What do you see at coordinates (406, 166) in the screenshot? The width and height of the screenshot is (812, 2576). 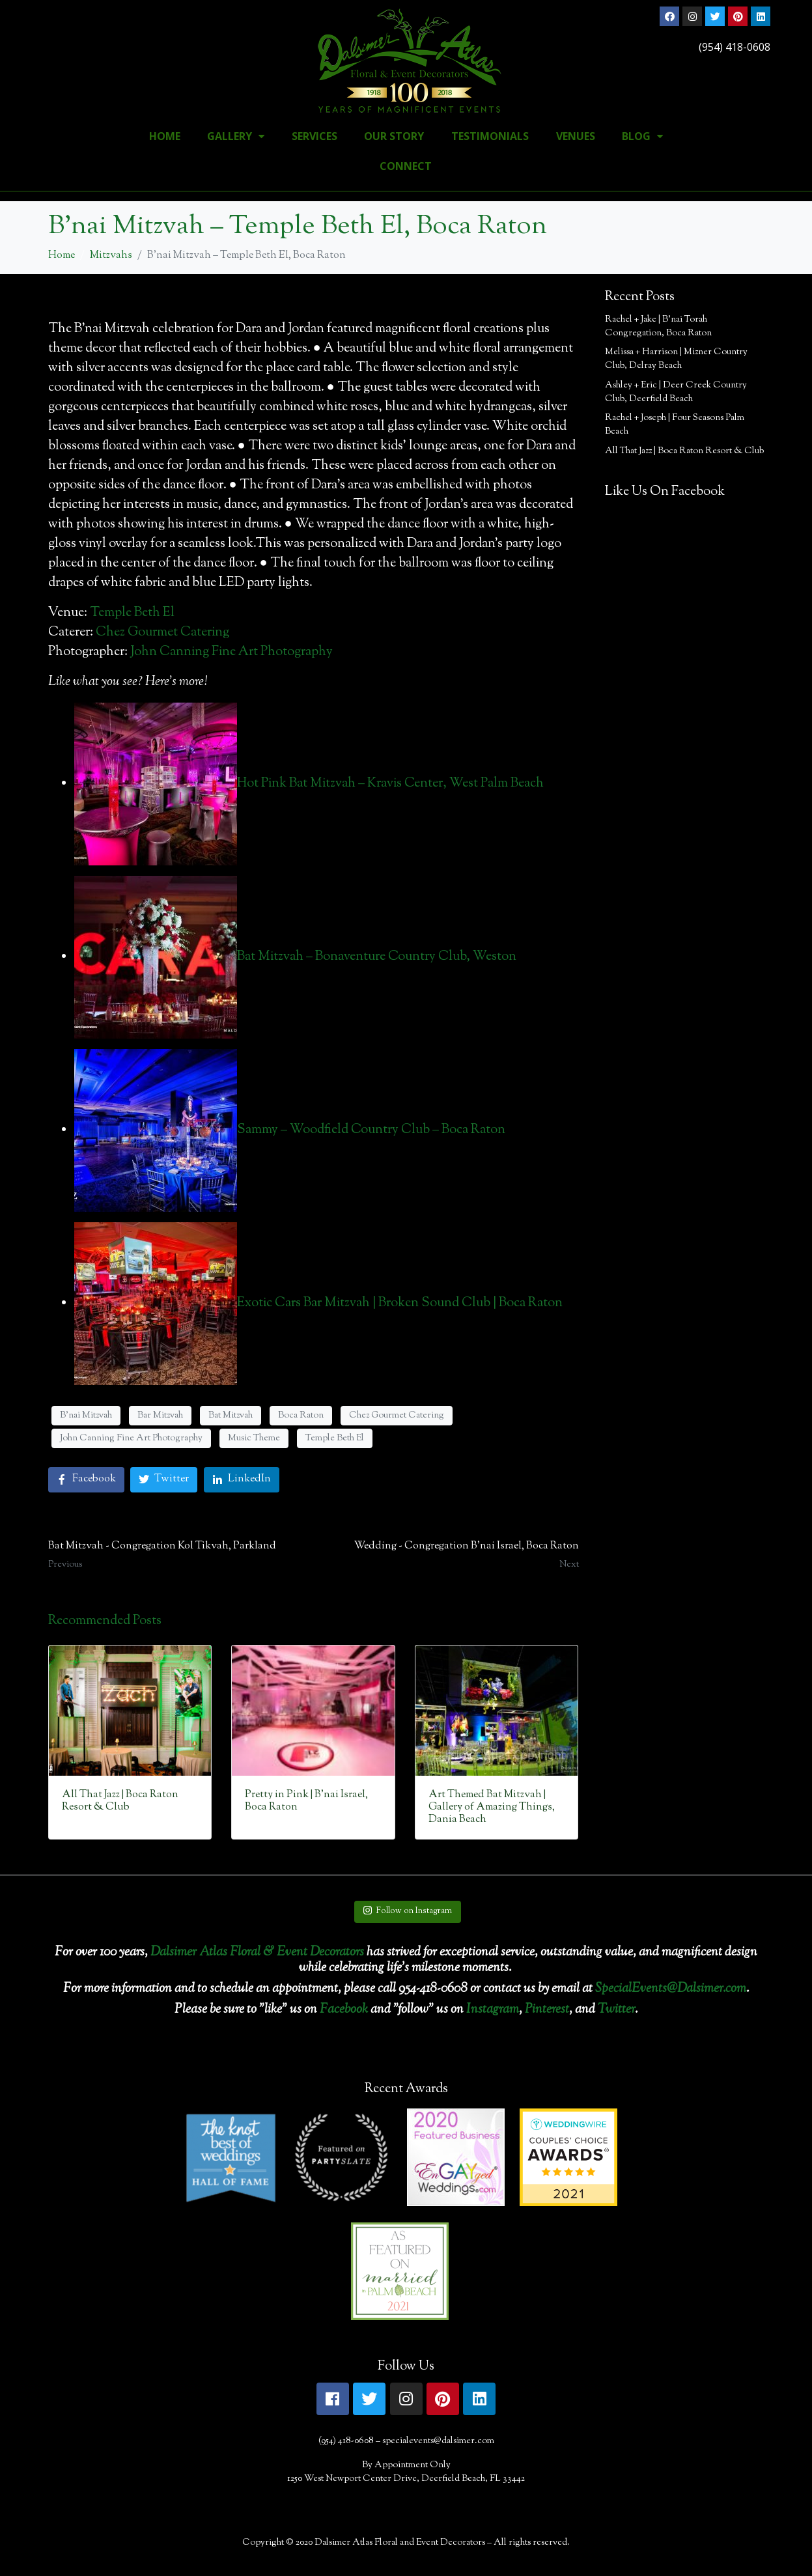 I see `Connect` at bounding box center [406, 166].